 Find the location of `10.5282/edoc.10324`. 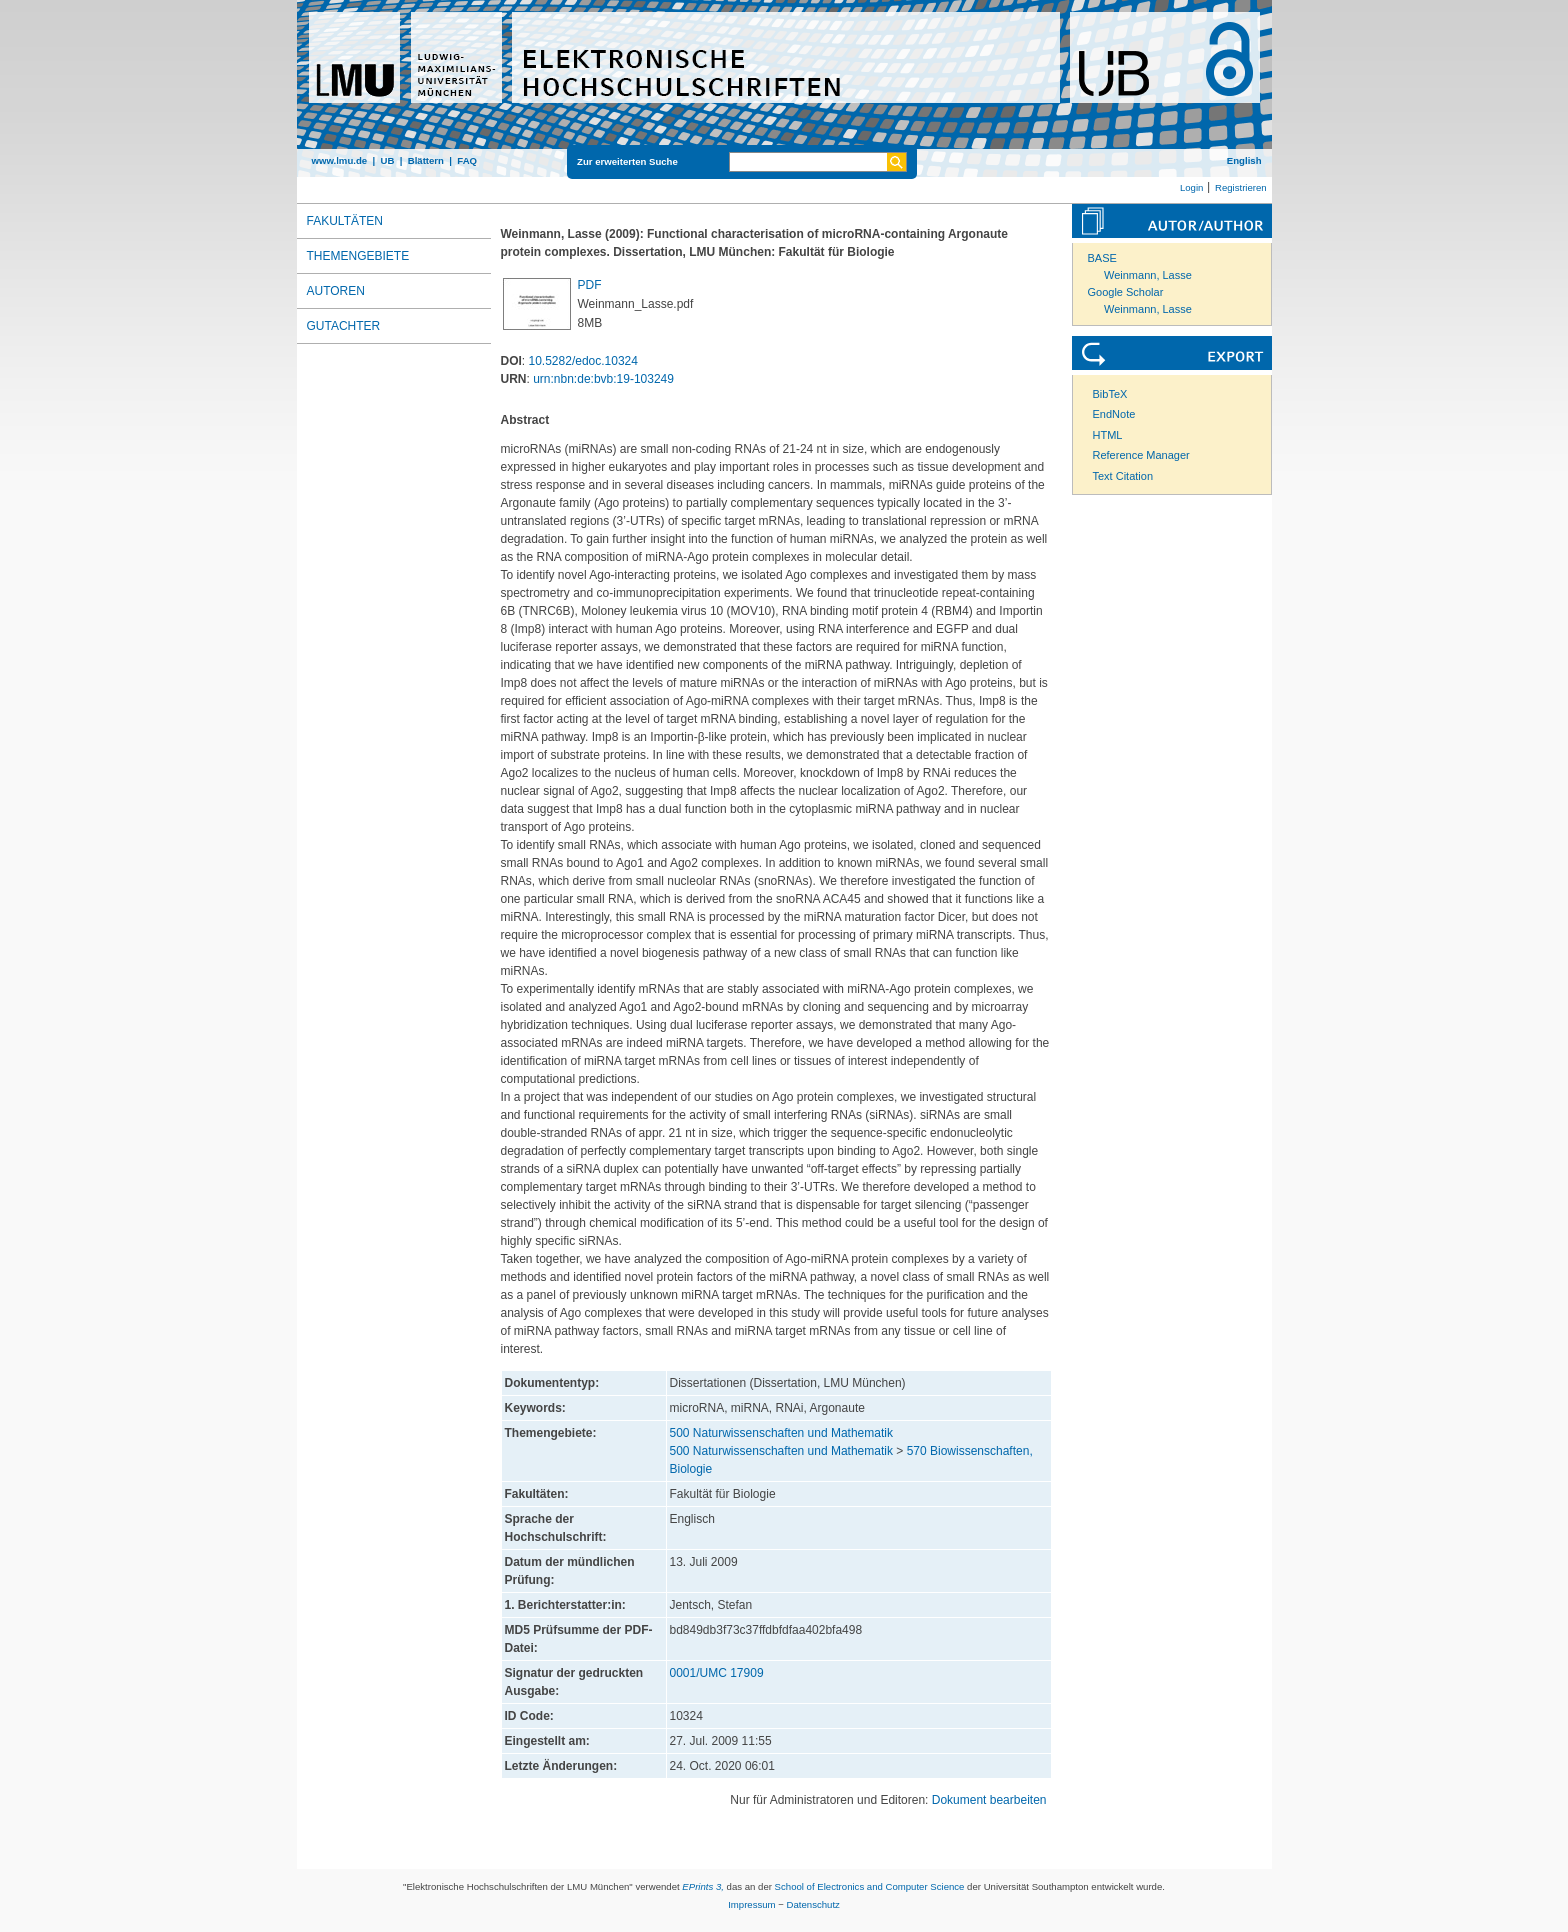

10.5282/edoc.10324 is located at coordinates (583, 361).